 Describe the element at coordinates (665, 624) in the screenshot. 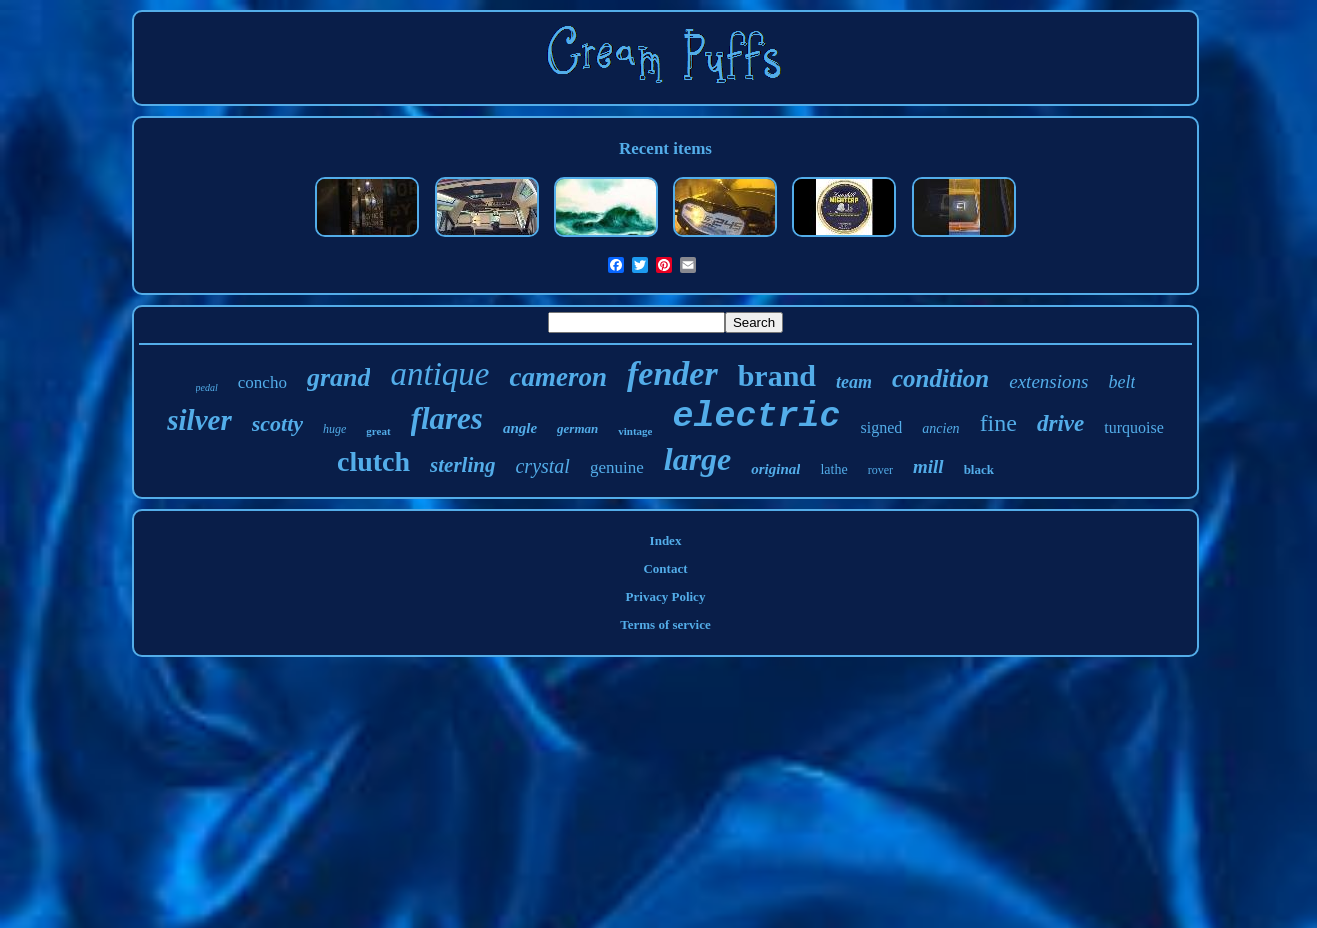

I see `Terms of service` at that location.